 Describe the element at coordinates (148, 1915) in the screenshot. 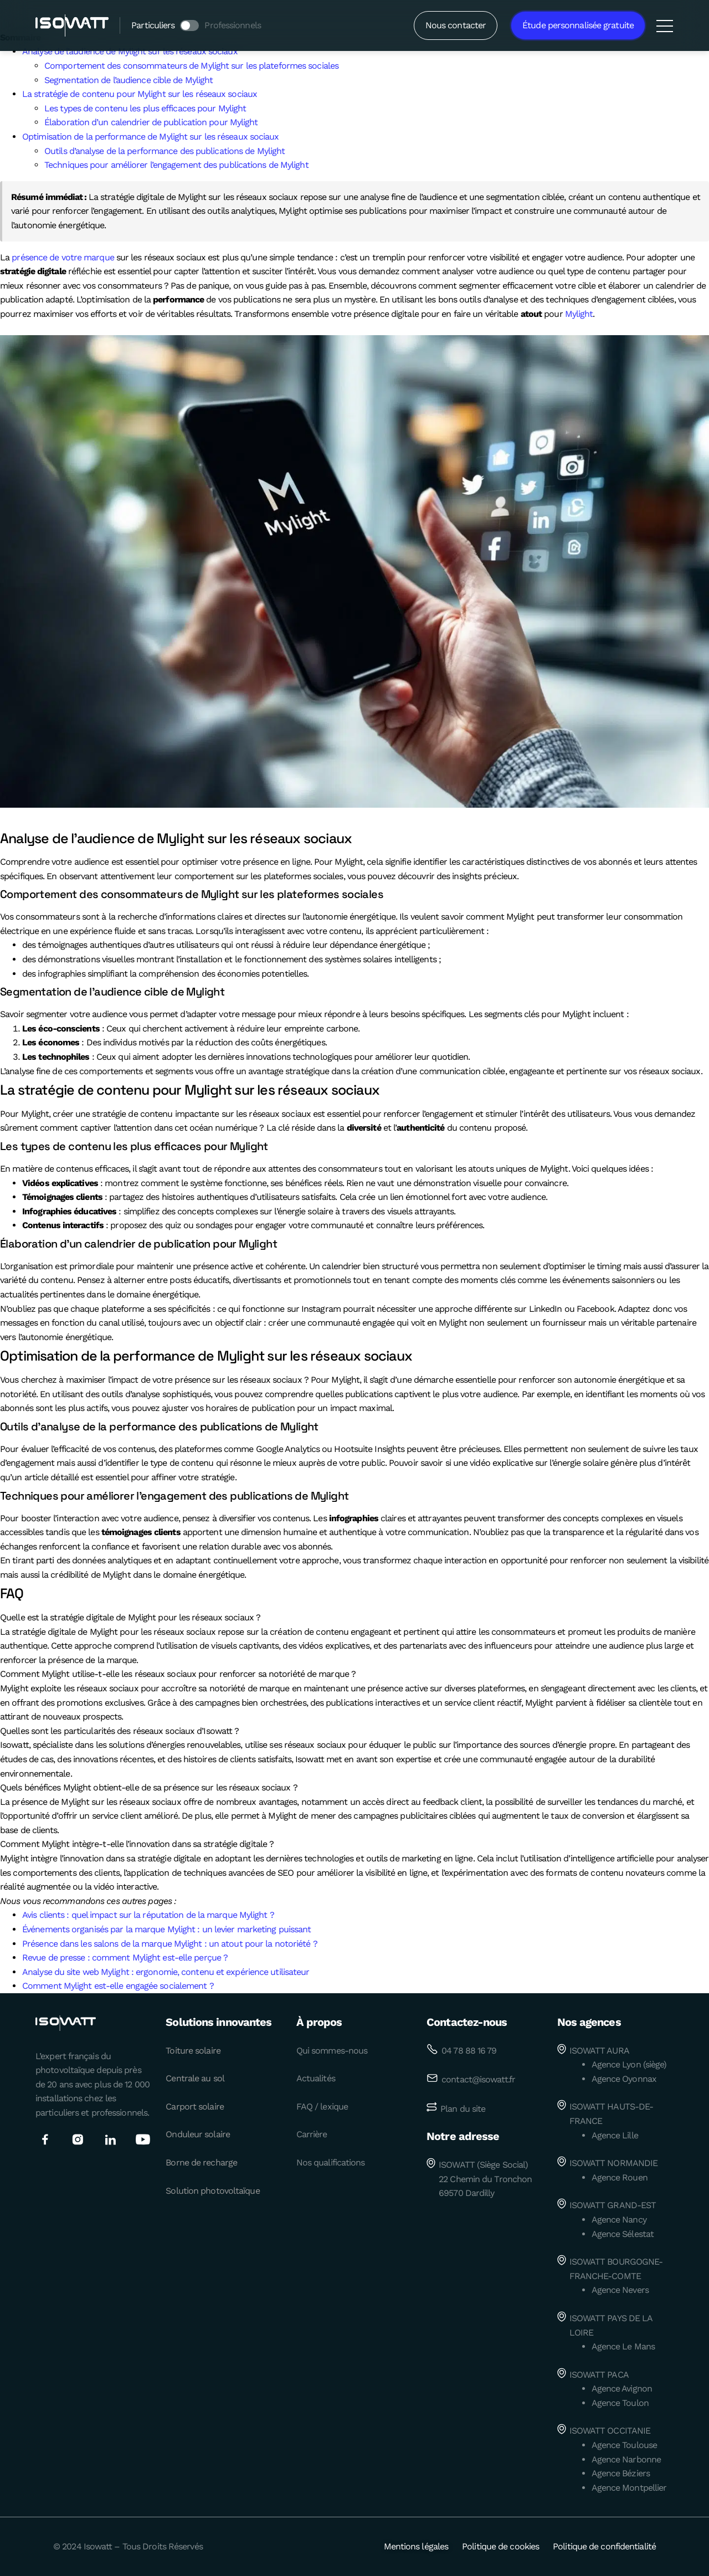

I see `Avis clients : quel impact sur la réputation de la marque Mylight ?` at that location.